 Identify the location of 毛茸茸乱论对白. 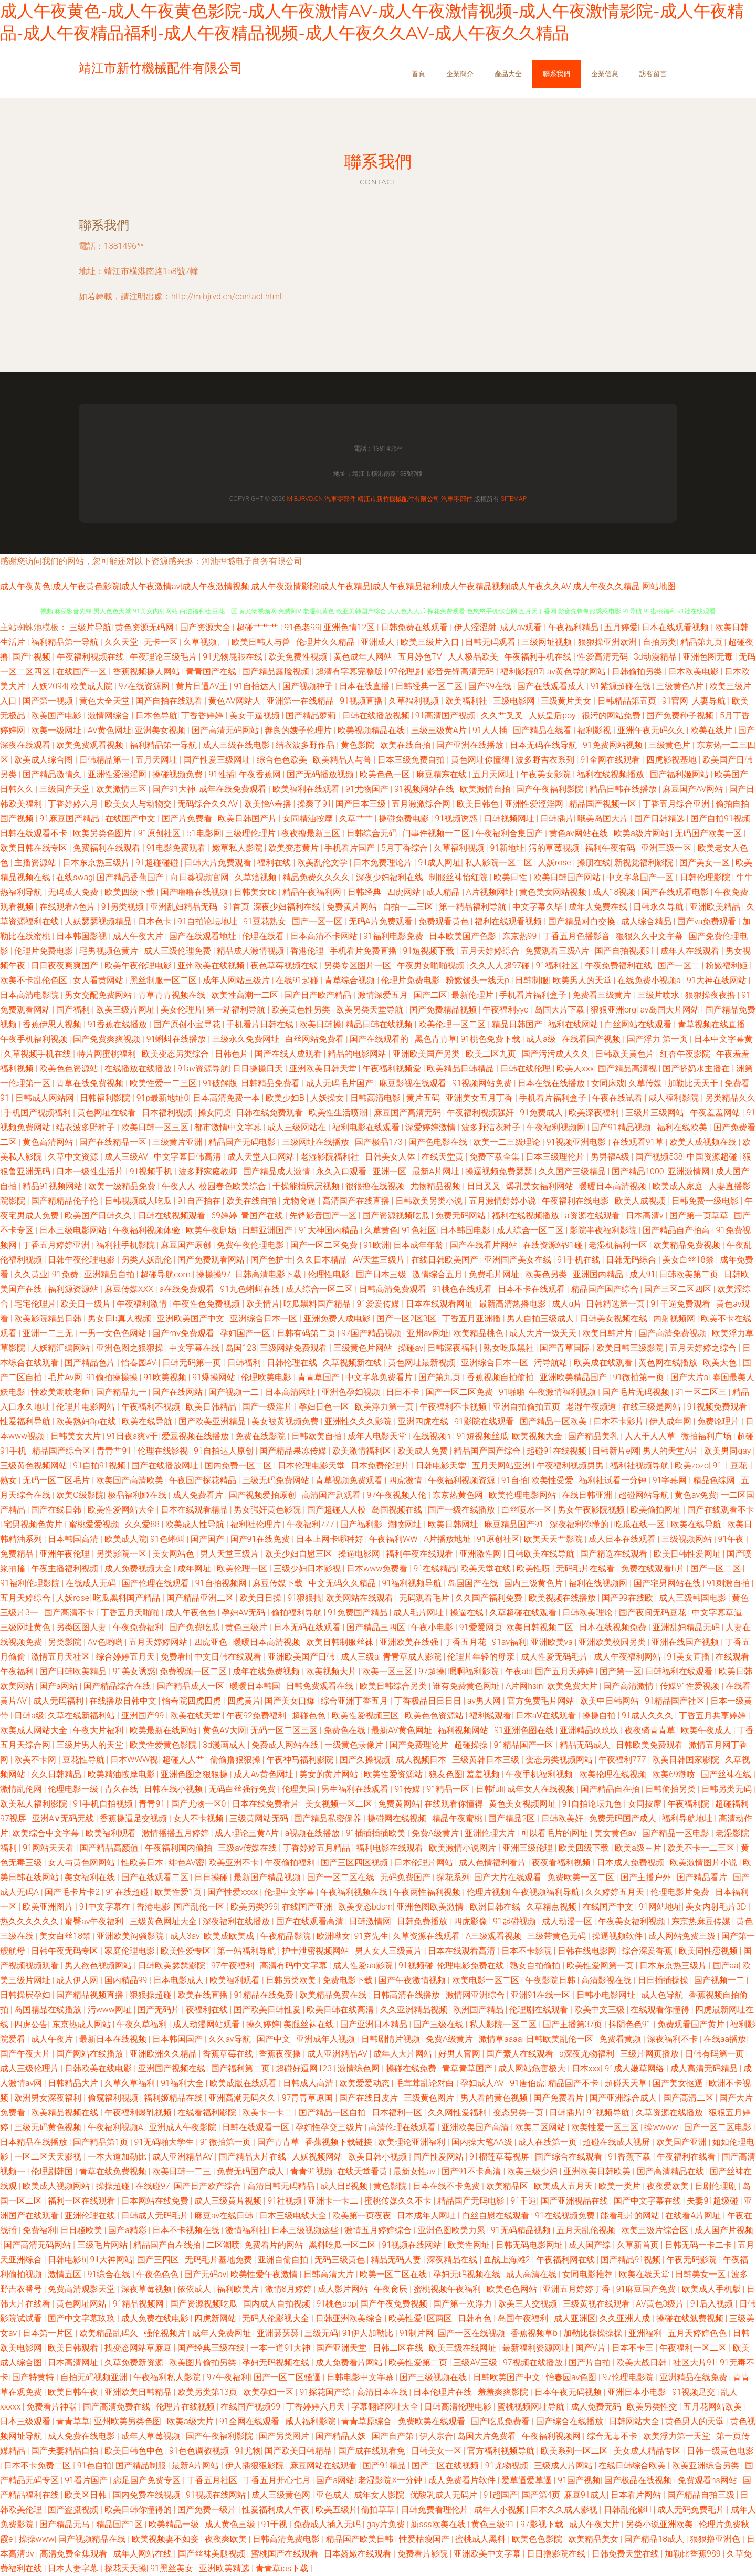
(425, 2083).